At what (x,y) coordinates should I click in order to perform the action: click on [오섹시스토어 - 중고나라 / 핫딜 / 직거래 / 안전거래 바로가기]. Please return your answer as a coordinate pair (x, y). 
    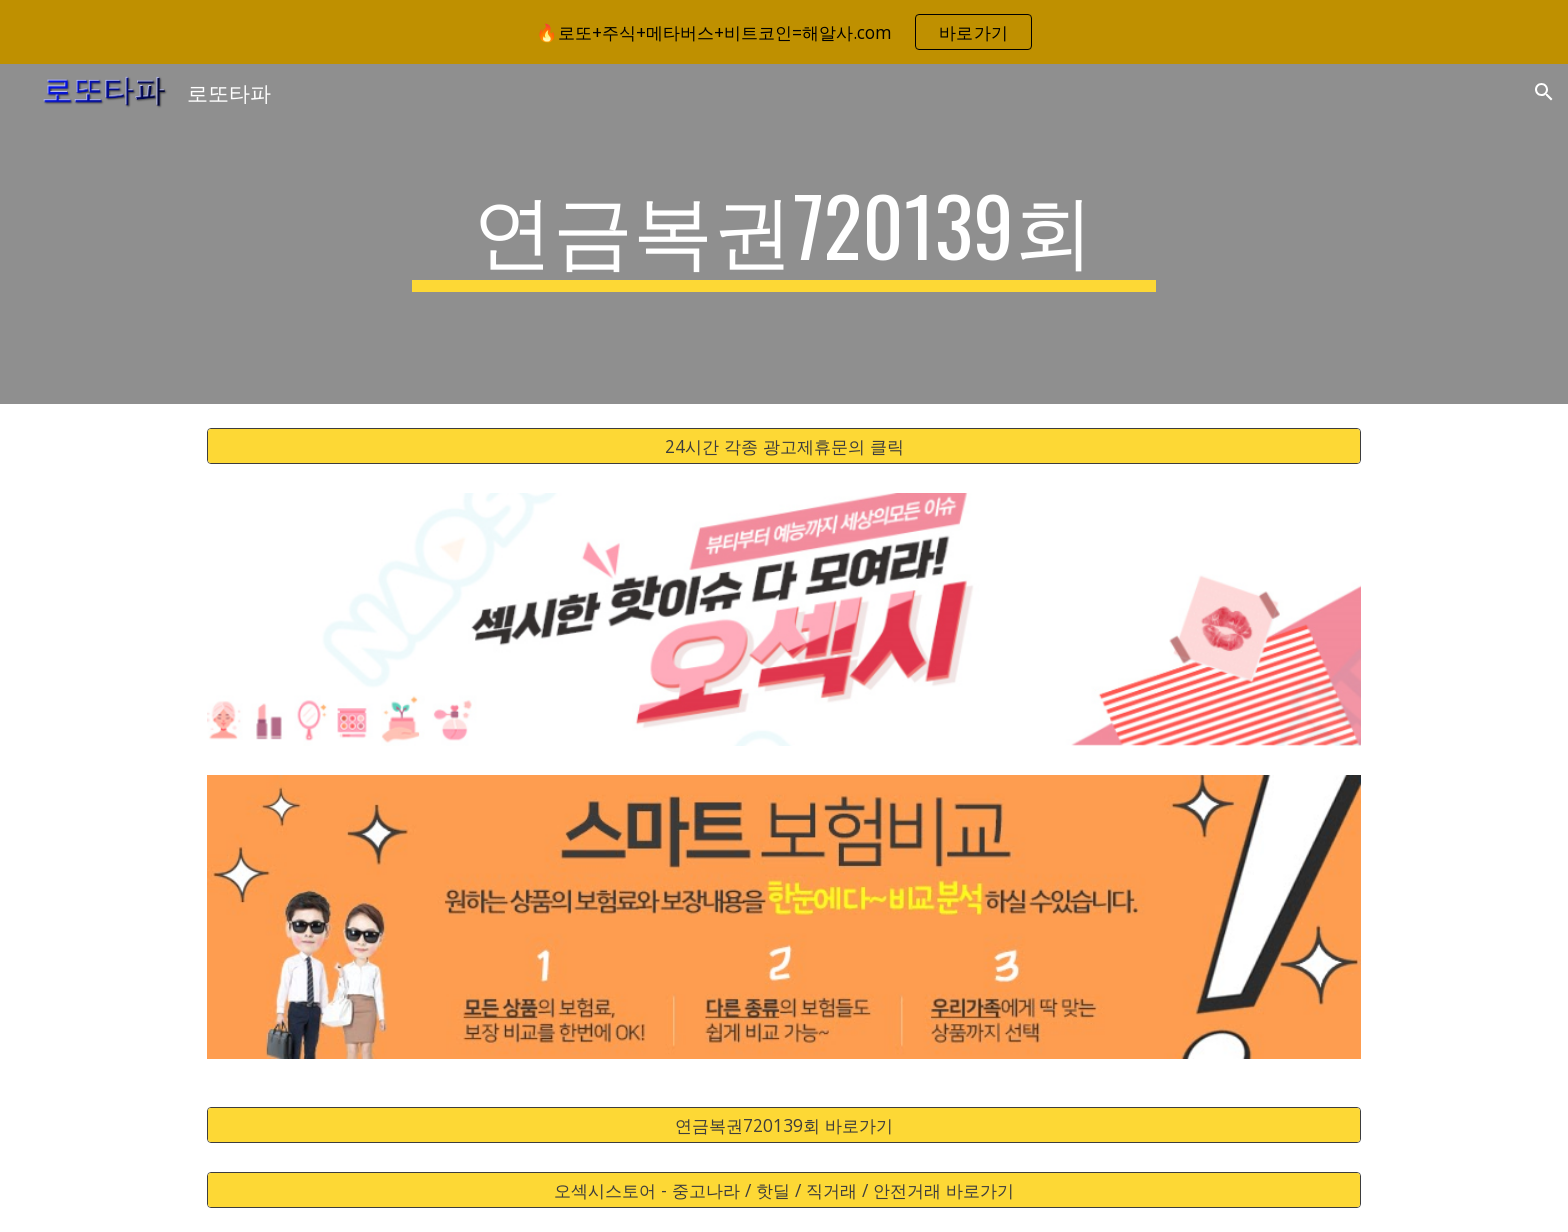
    Looking at the image, I should click on (784, 1190).